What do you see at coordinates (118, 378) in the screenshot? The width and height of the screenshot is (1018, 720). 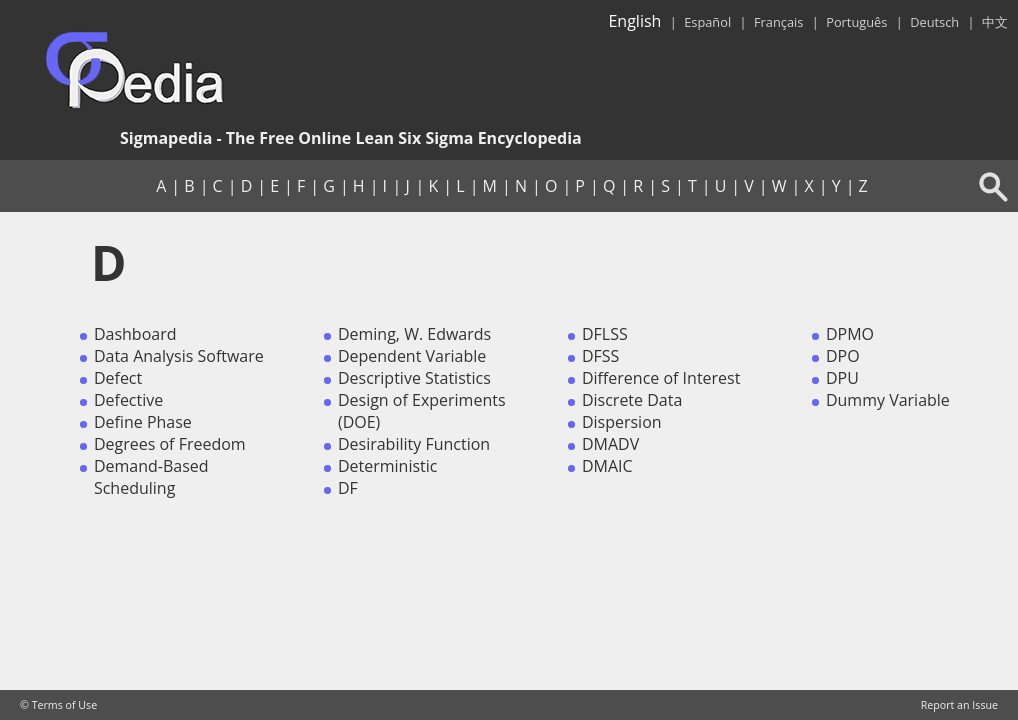 I see `Defect` at bounding box center [118, 378].